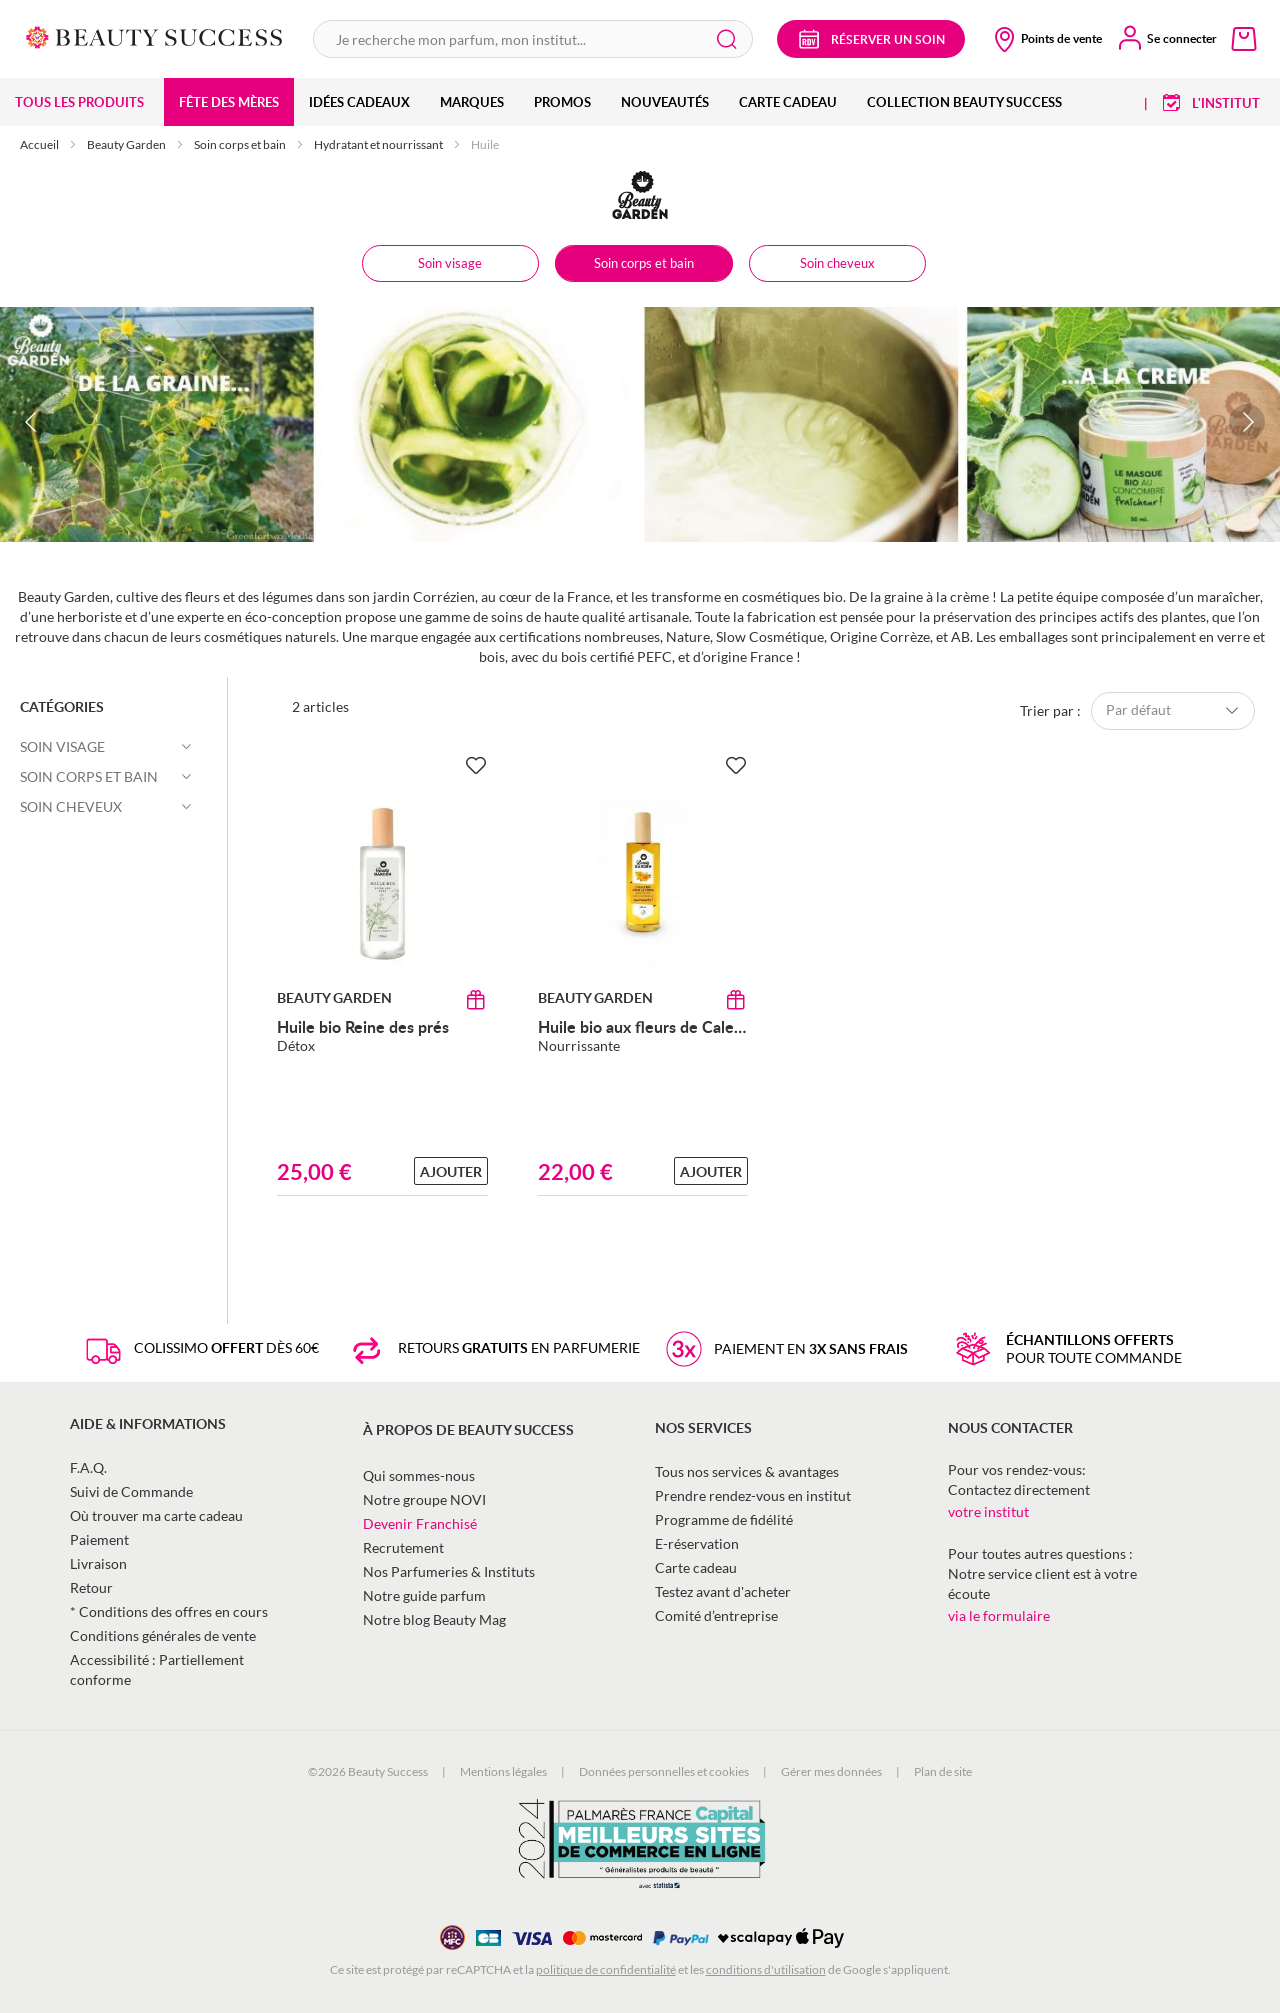 Image resolution: width=1280 pixels, height=2013 pixels. Describe the element at coordinates (156, 1515) in the screenshot. I see `Où trouver ma carte cadeau` at that location.